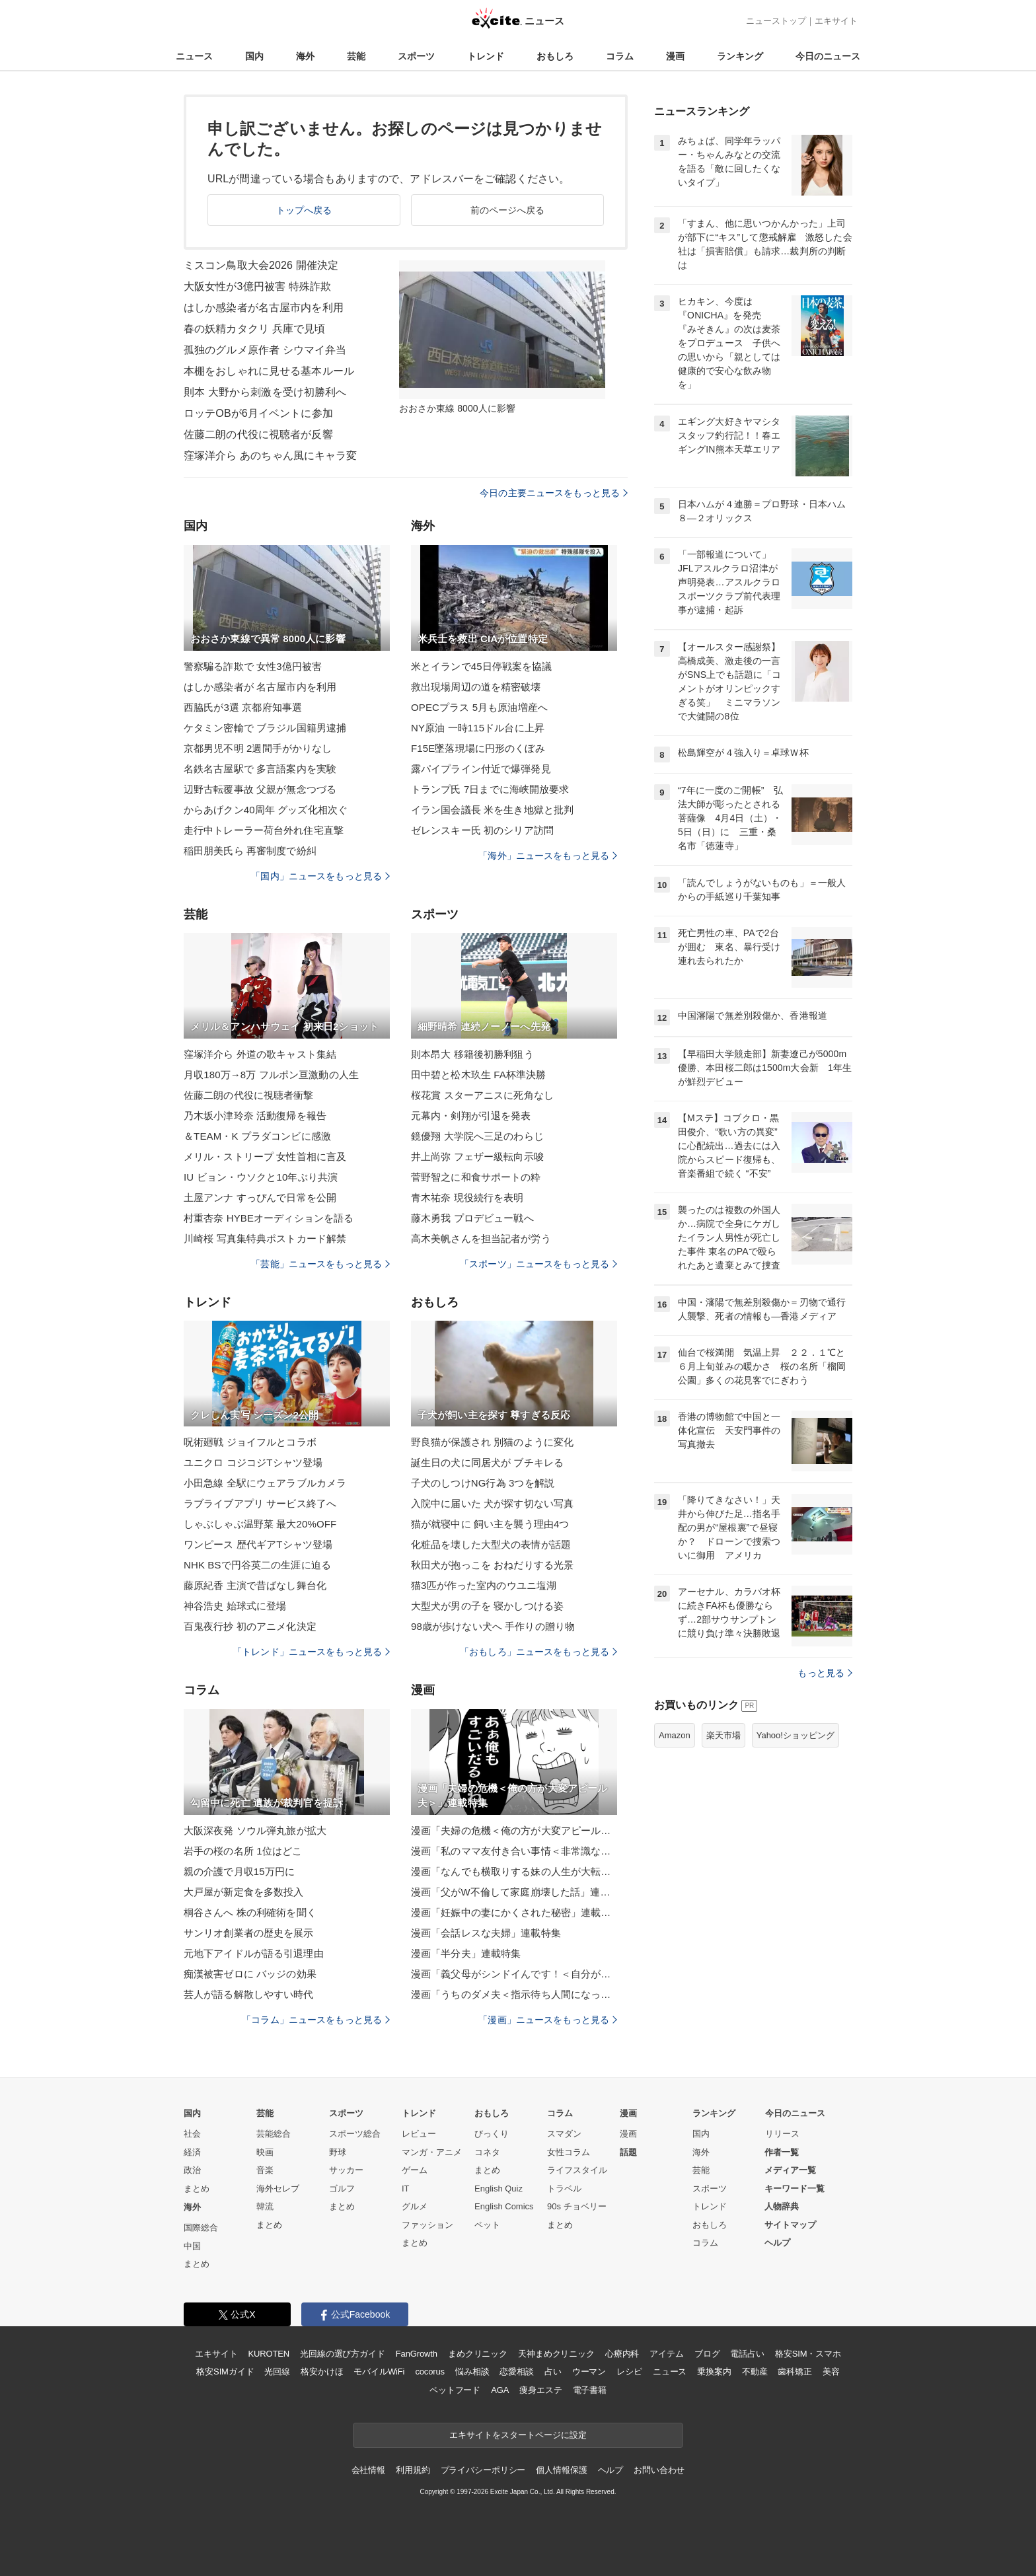 The image size is (1036, 2576). What do you see at coordinates (260, 686) in the screenshot?
I see `はしか感染者が 名古屋市内を利用` at bounding box center [260, 686].